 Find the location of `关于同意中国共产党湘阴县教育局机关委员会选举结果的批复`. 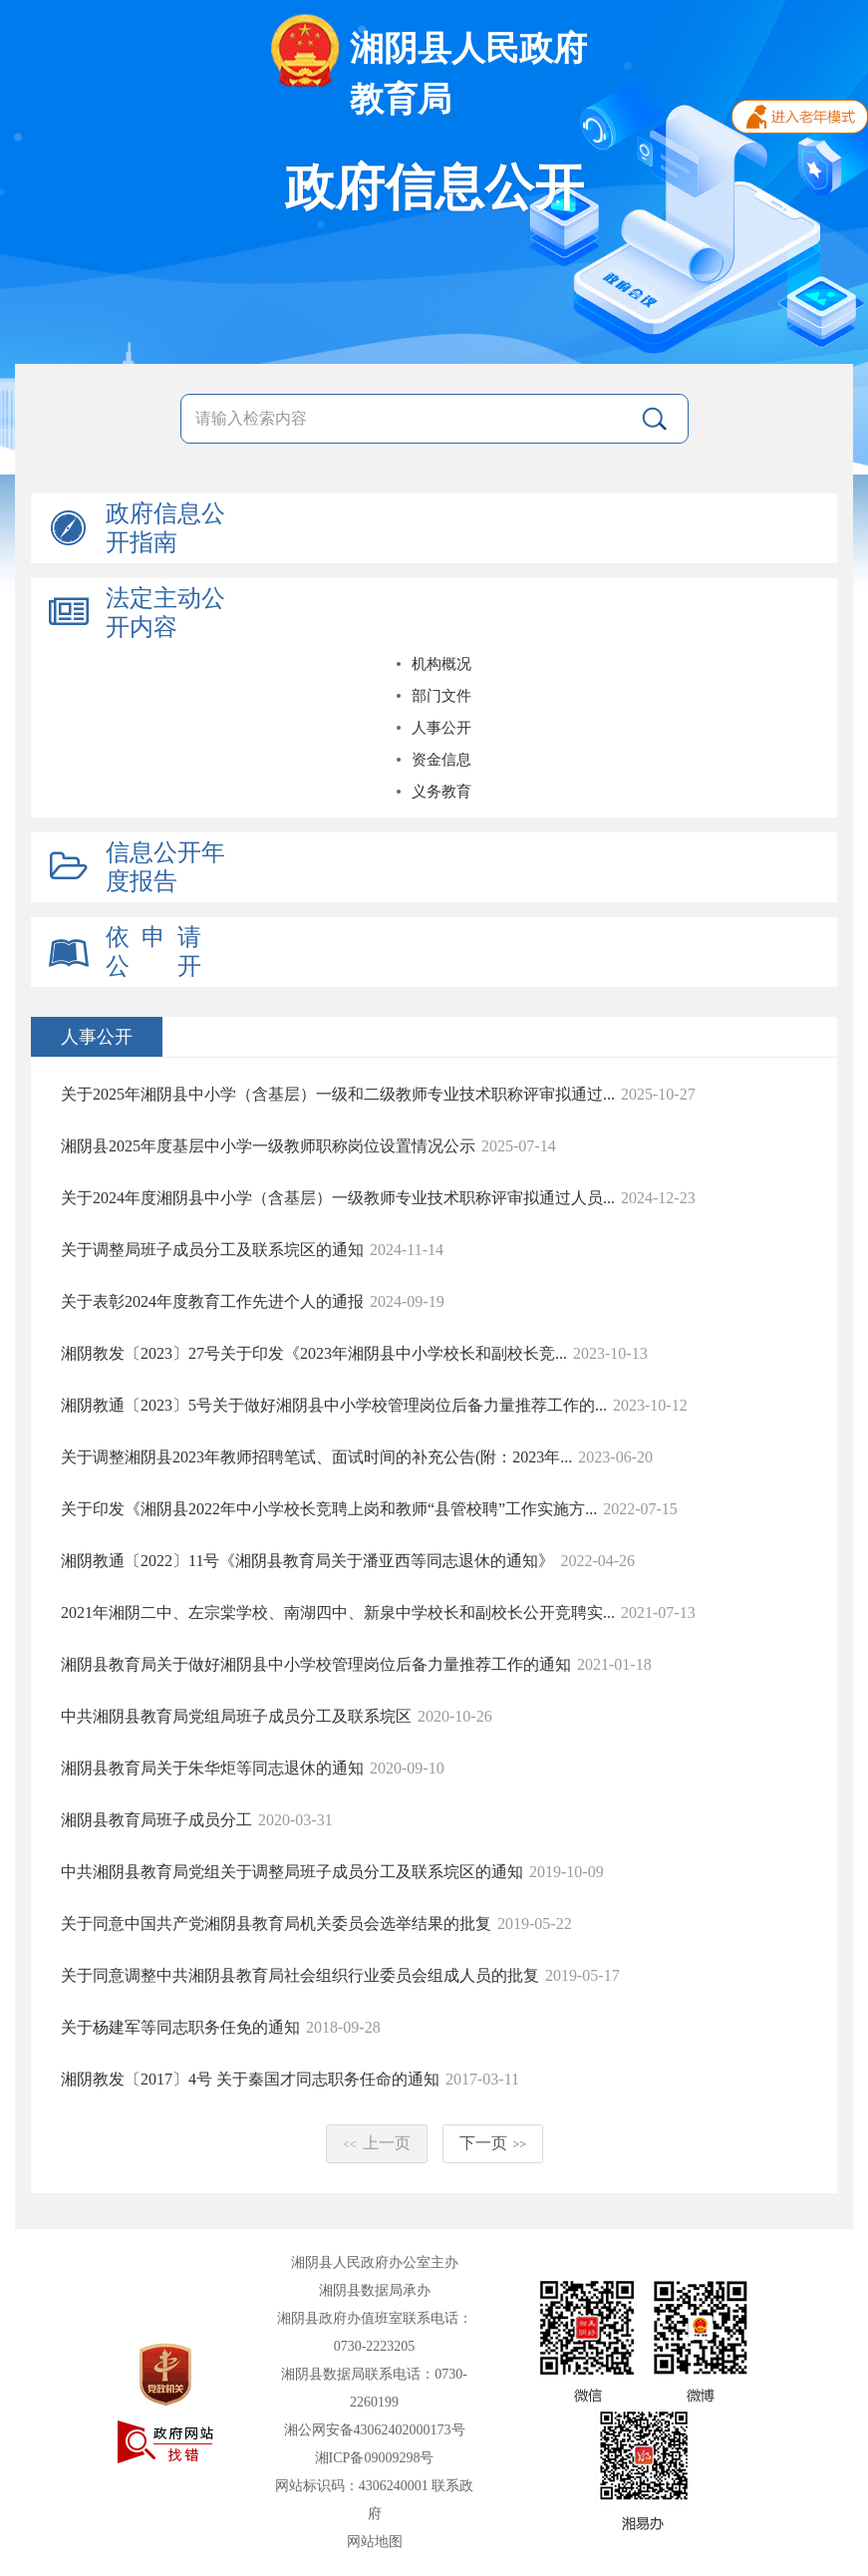

关于同意中国共产党湘阴县教育局机关委员会选举结果的批复 is located at coordinates (276, 1923).